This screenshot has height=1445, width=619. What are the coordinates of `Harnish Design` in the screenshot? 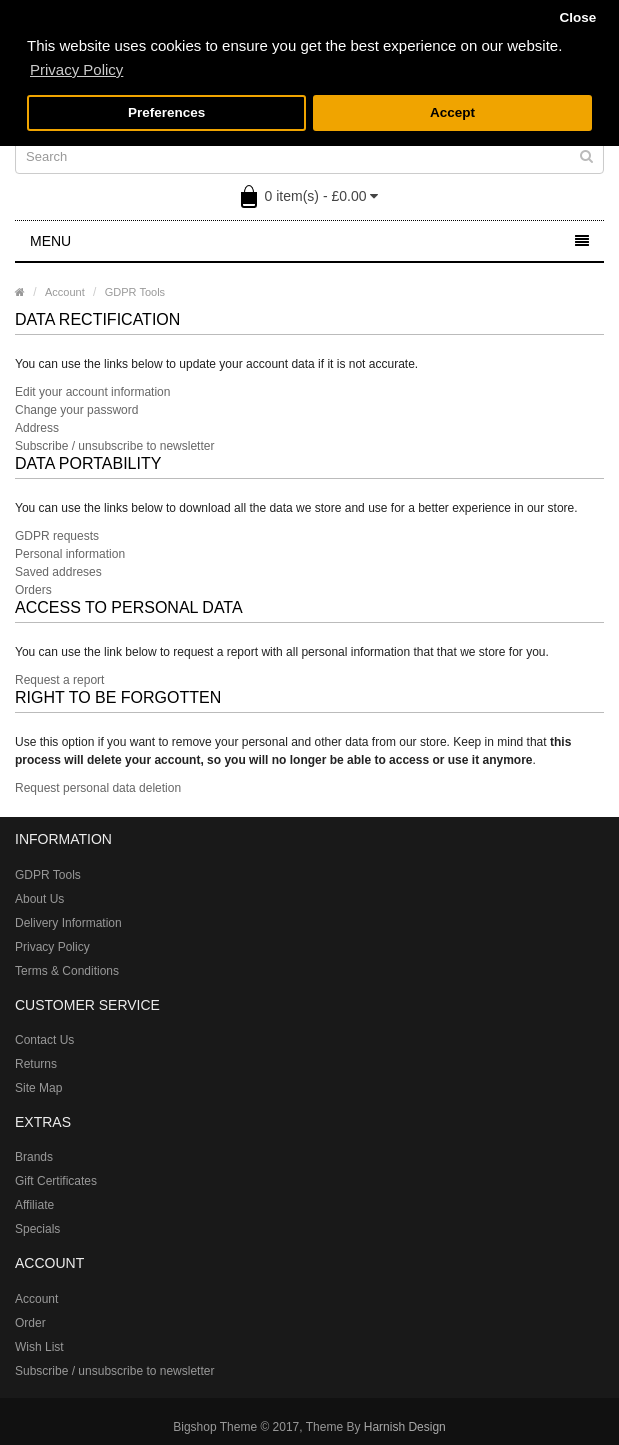 It's located at (405, 1427).